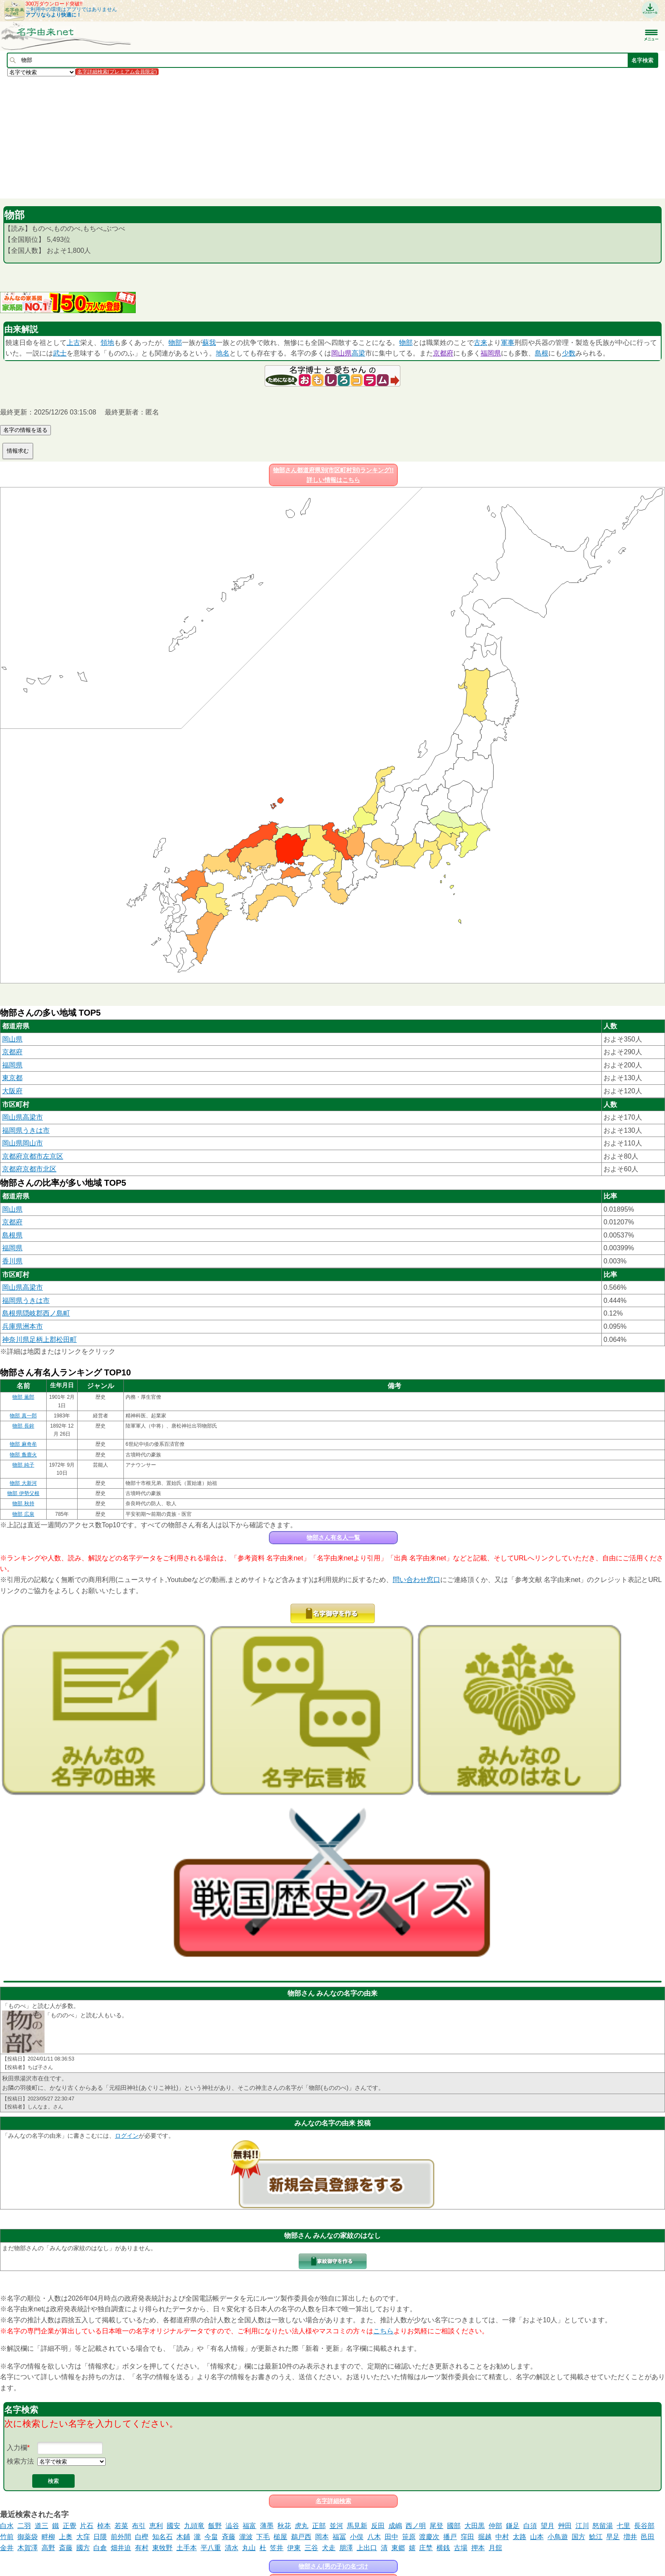 The width and height of the screenshot is (665, 2576). What do you see at coordinates (596, 2536) in the screenshot?
I see `鯰江` at bounding box center [596, 2536].